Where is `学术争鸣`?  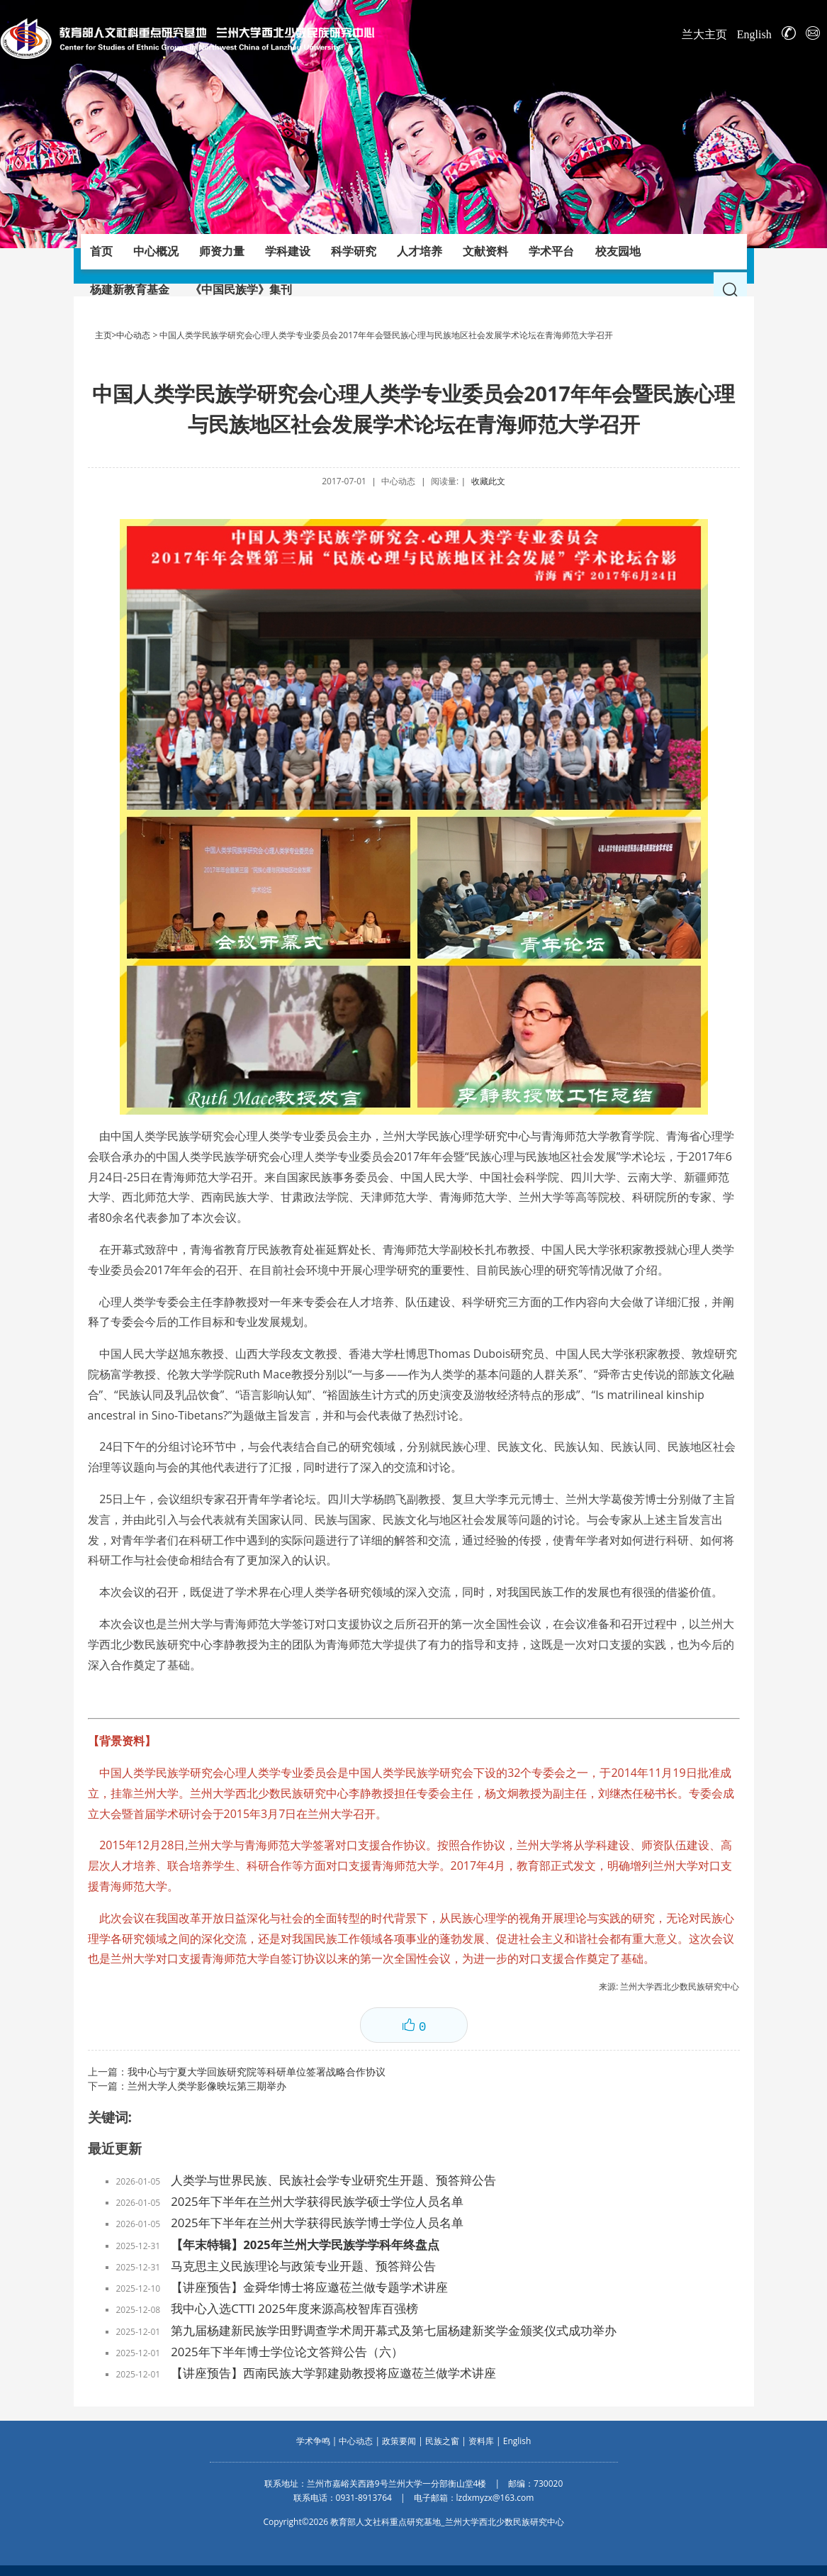 学术争鸣 is located at coordinates (313, 2441).